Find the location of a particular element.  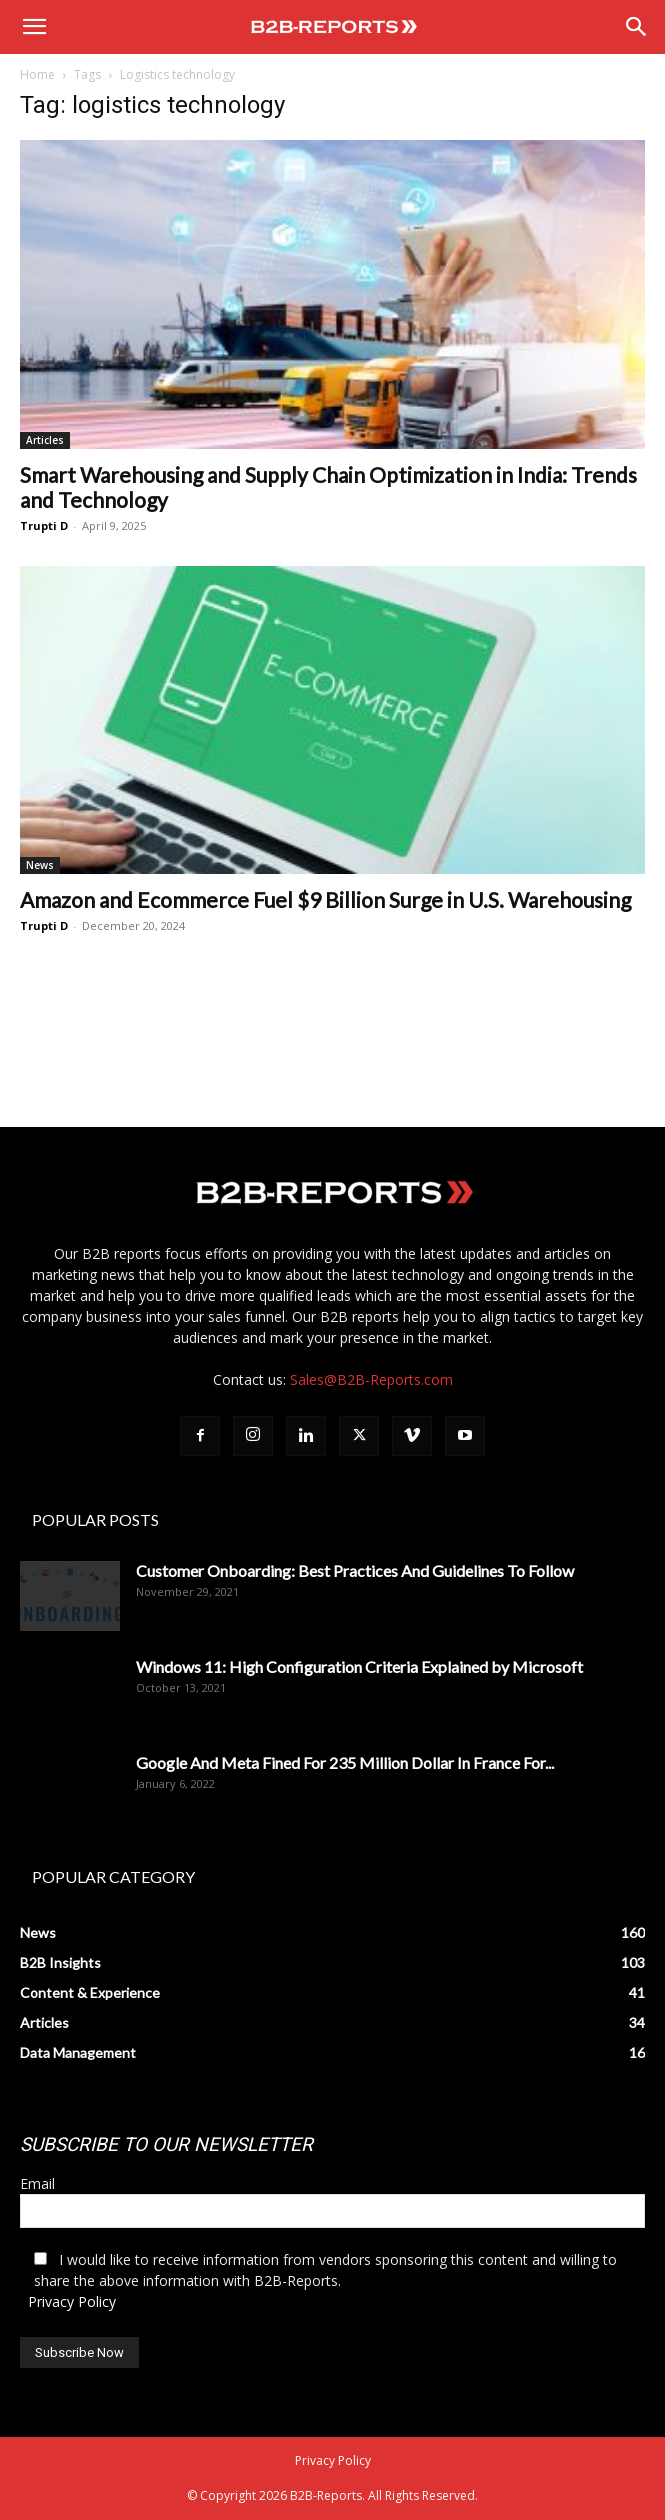

[Search] is located at coordinates (637, 27).